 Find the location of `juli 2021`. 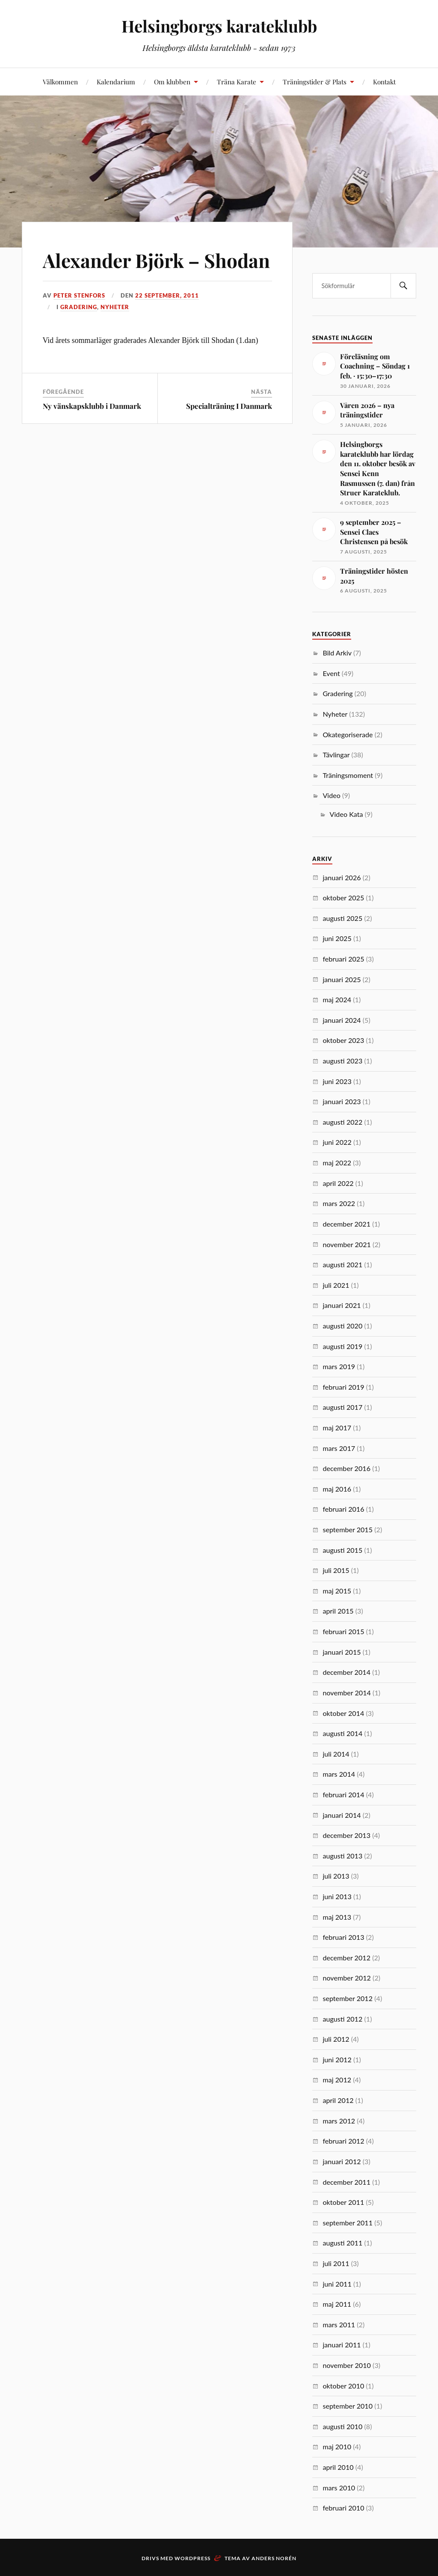

juli 2021 is located at coordinates (336, 1285).